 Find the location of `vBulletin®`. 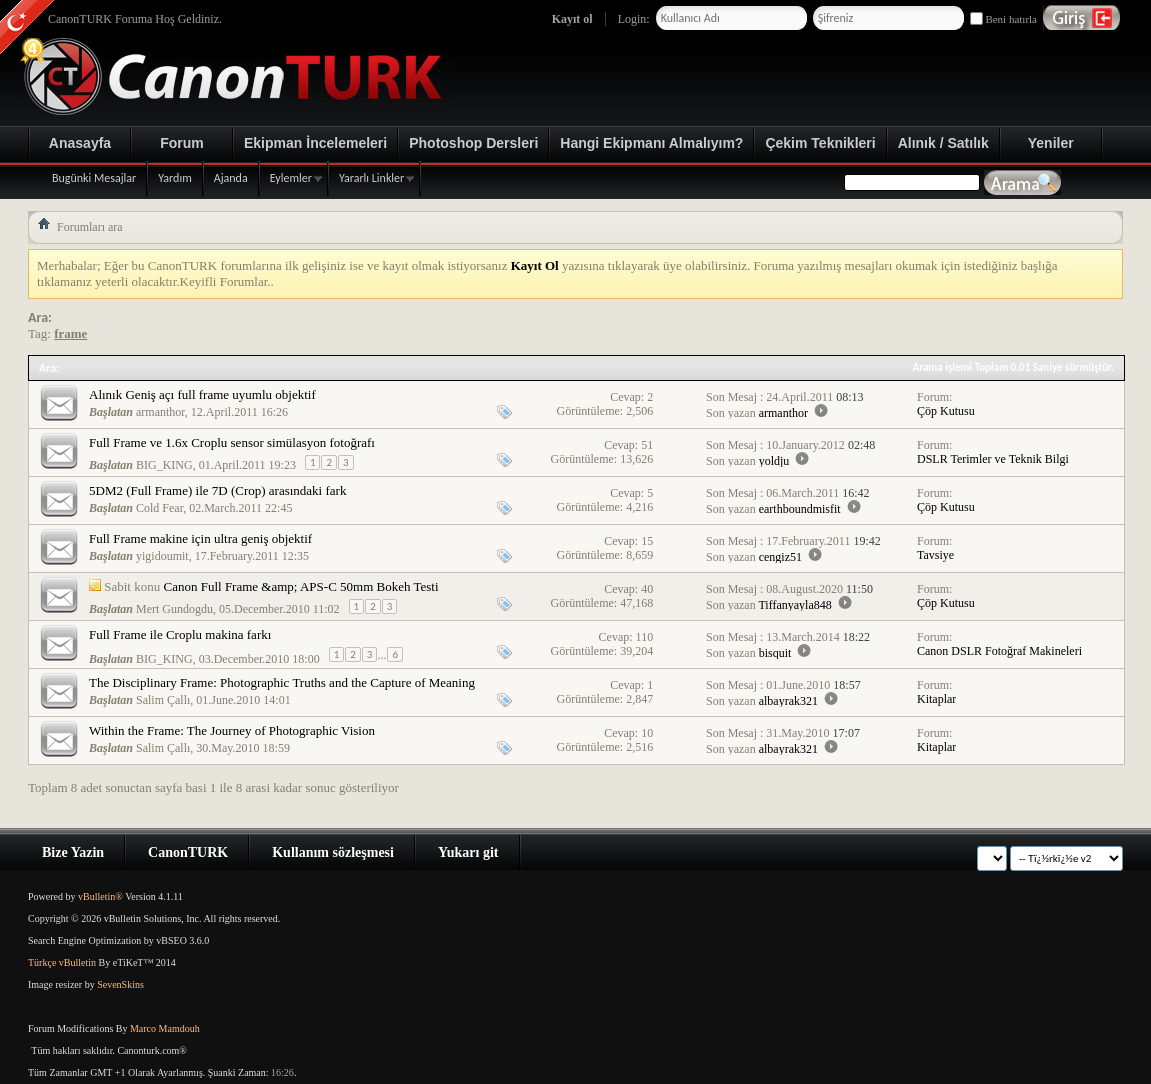

vBulletin® is located at coordinates (100, 896).